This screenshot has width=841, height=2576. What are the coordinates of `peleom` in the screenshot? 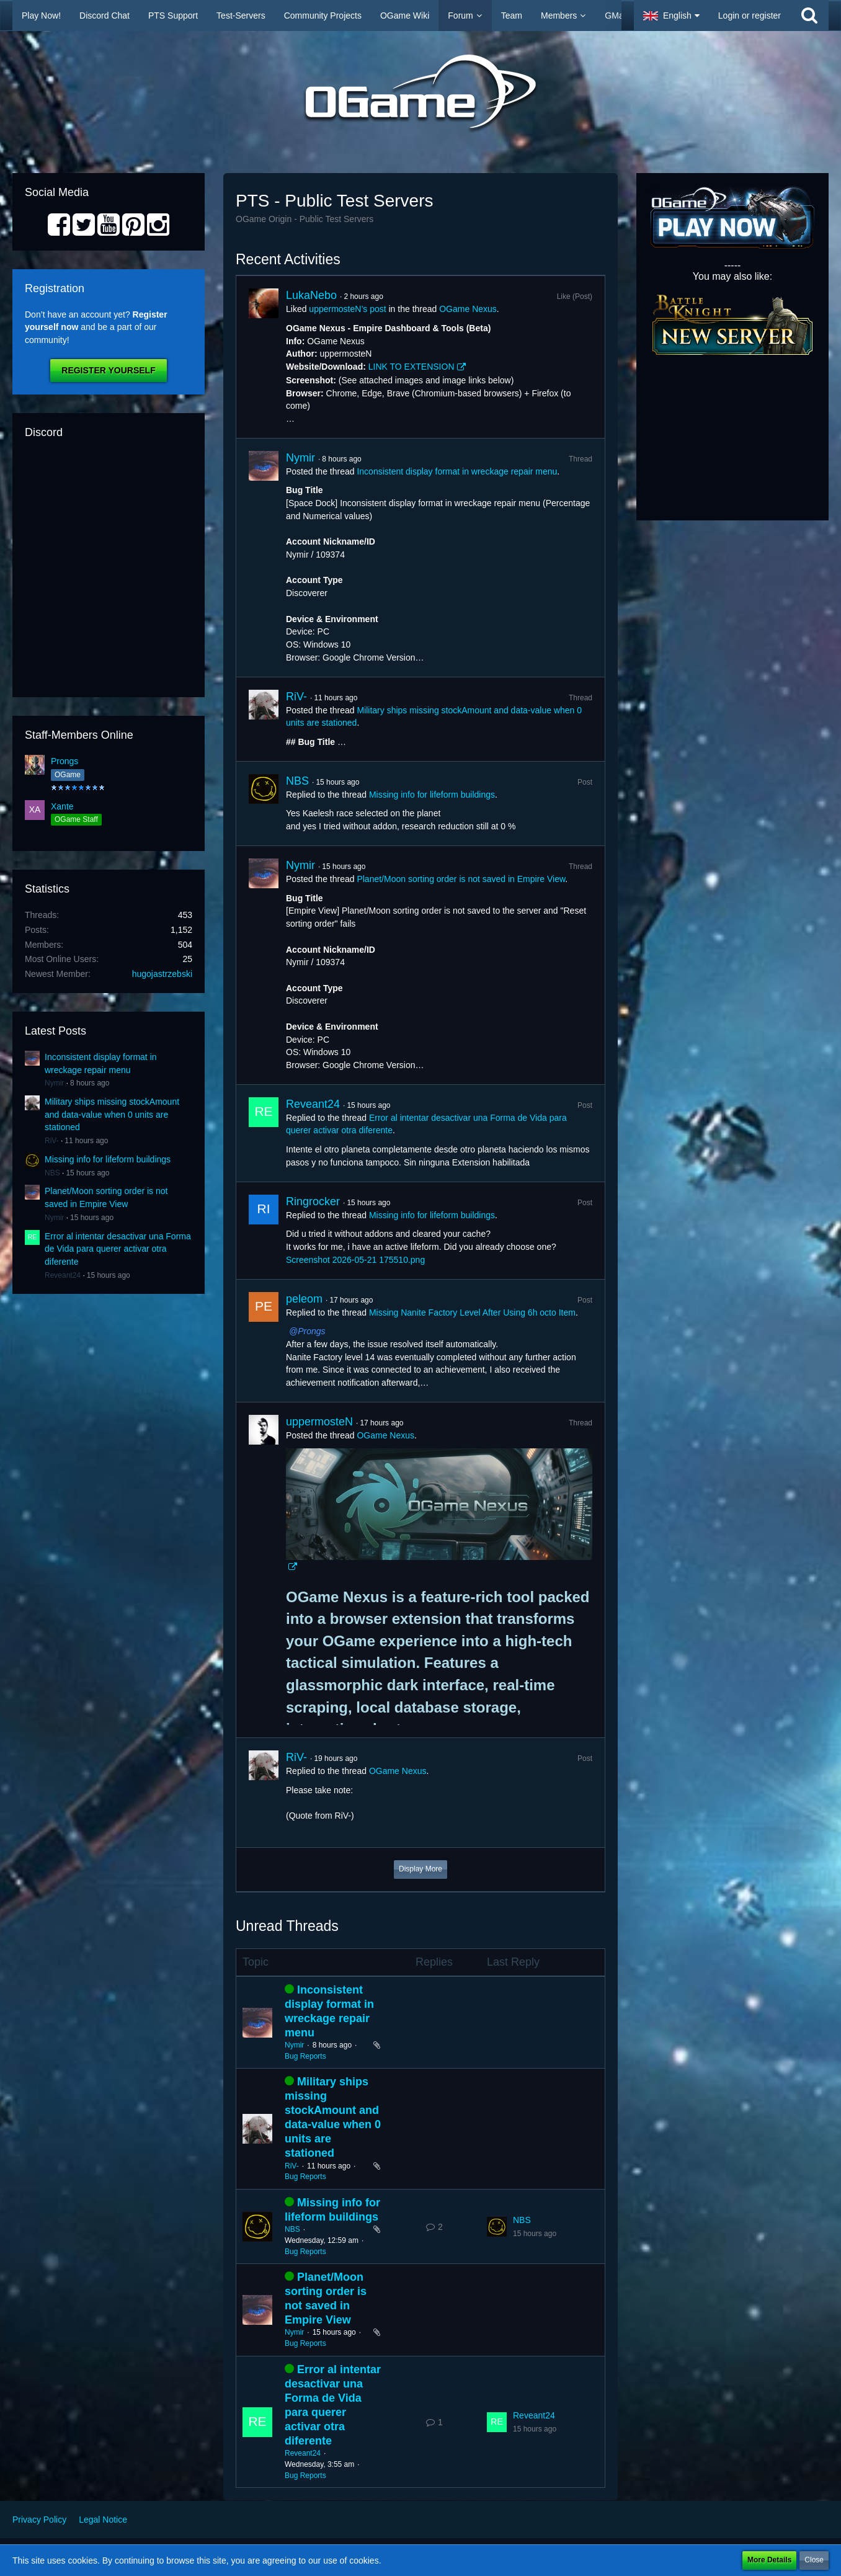 It's located at (304, 1299).